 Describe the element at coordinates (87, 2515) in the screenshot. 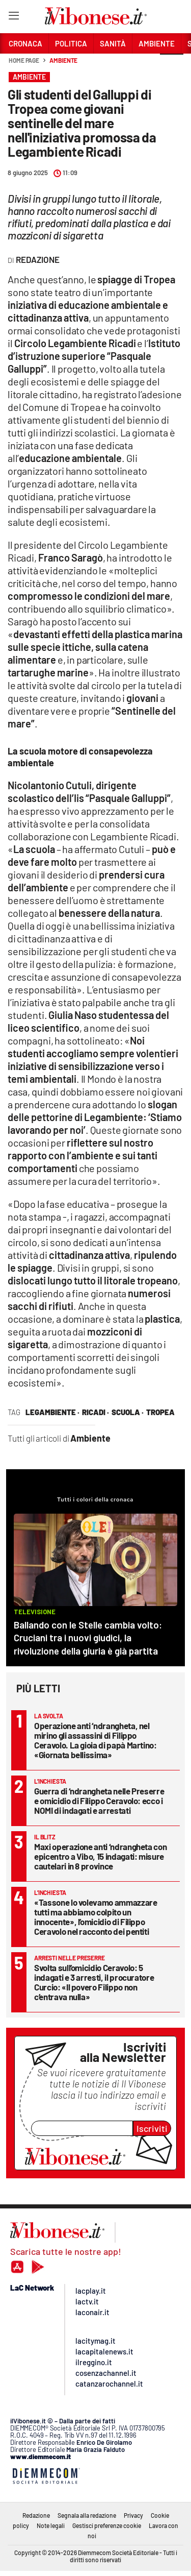

I see `Segnala alla redazione` at that location.